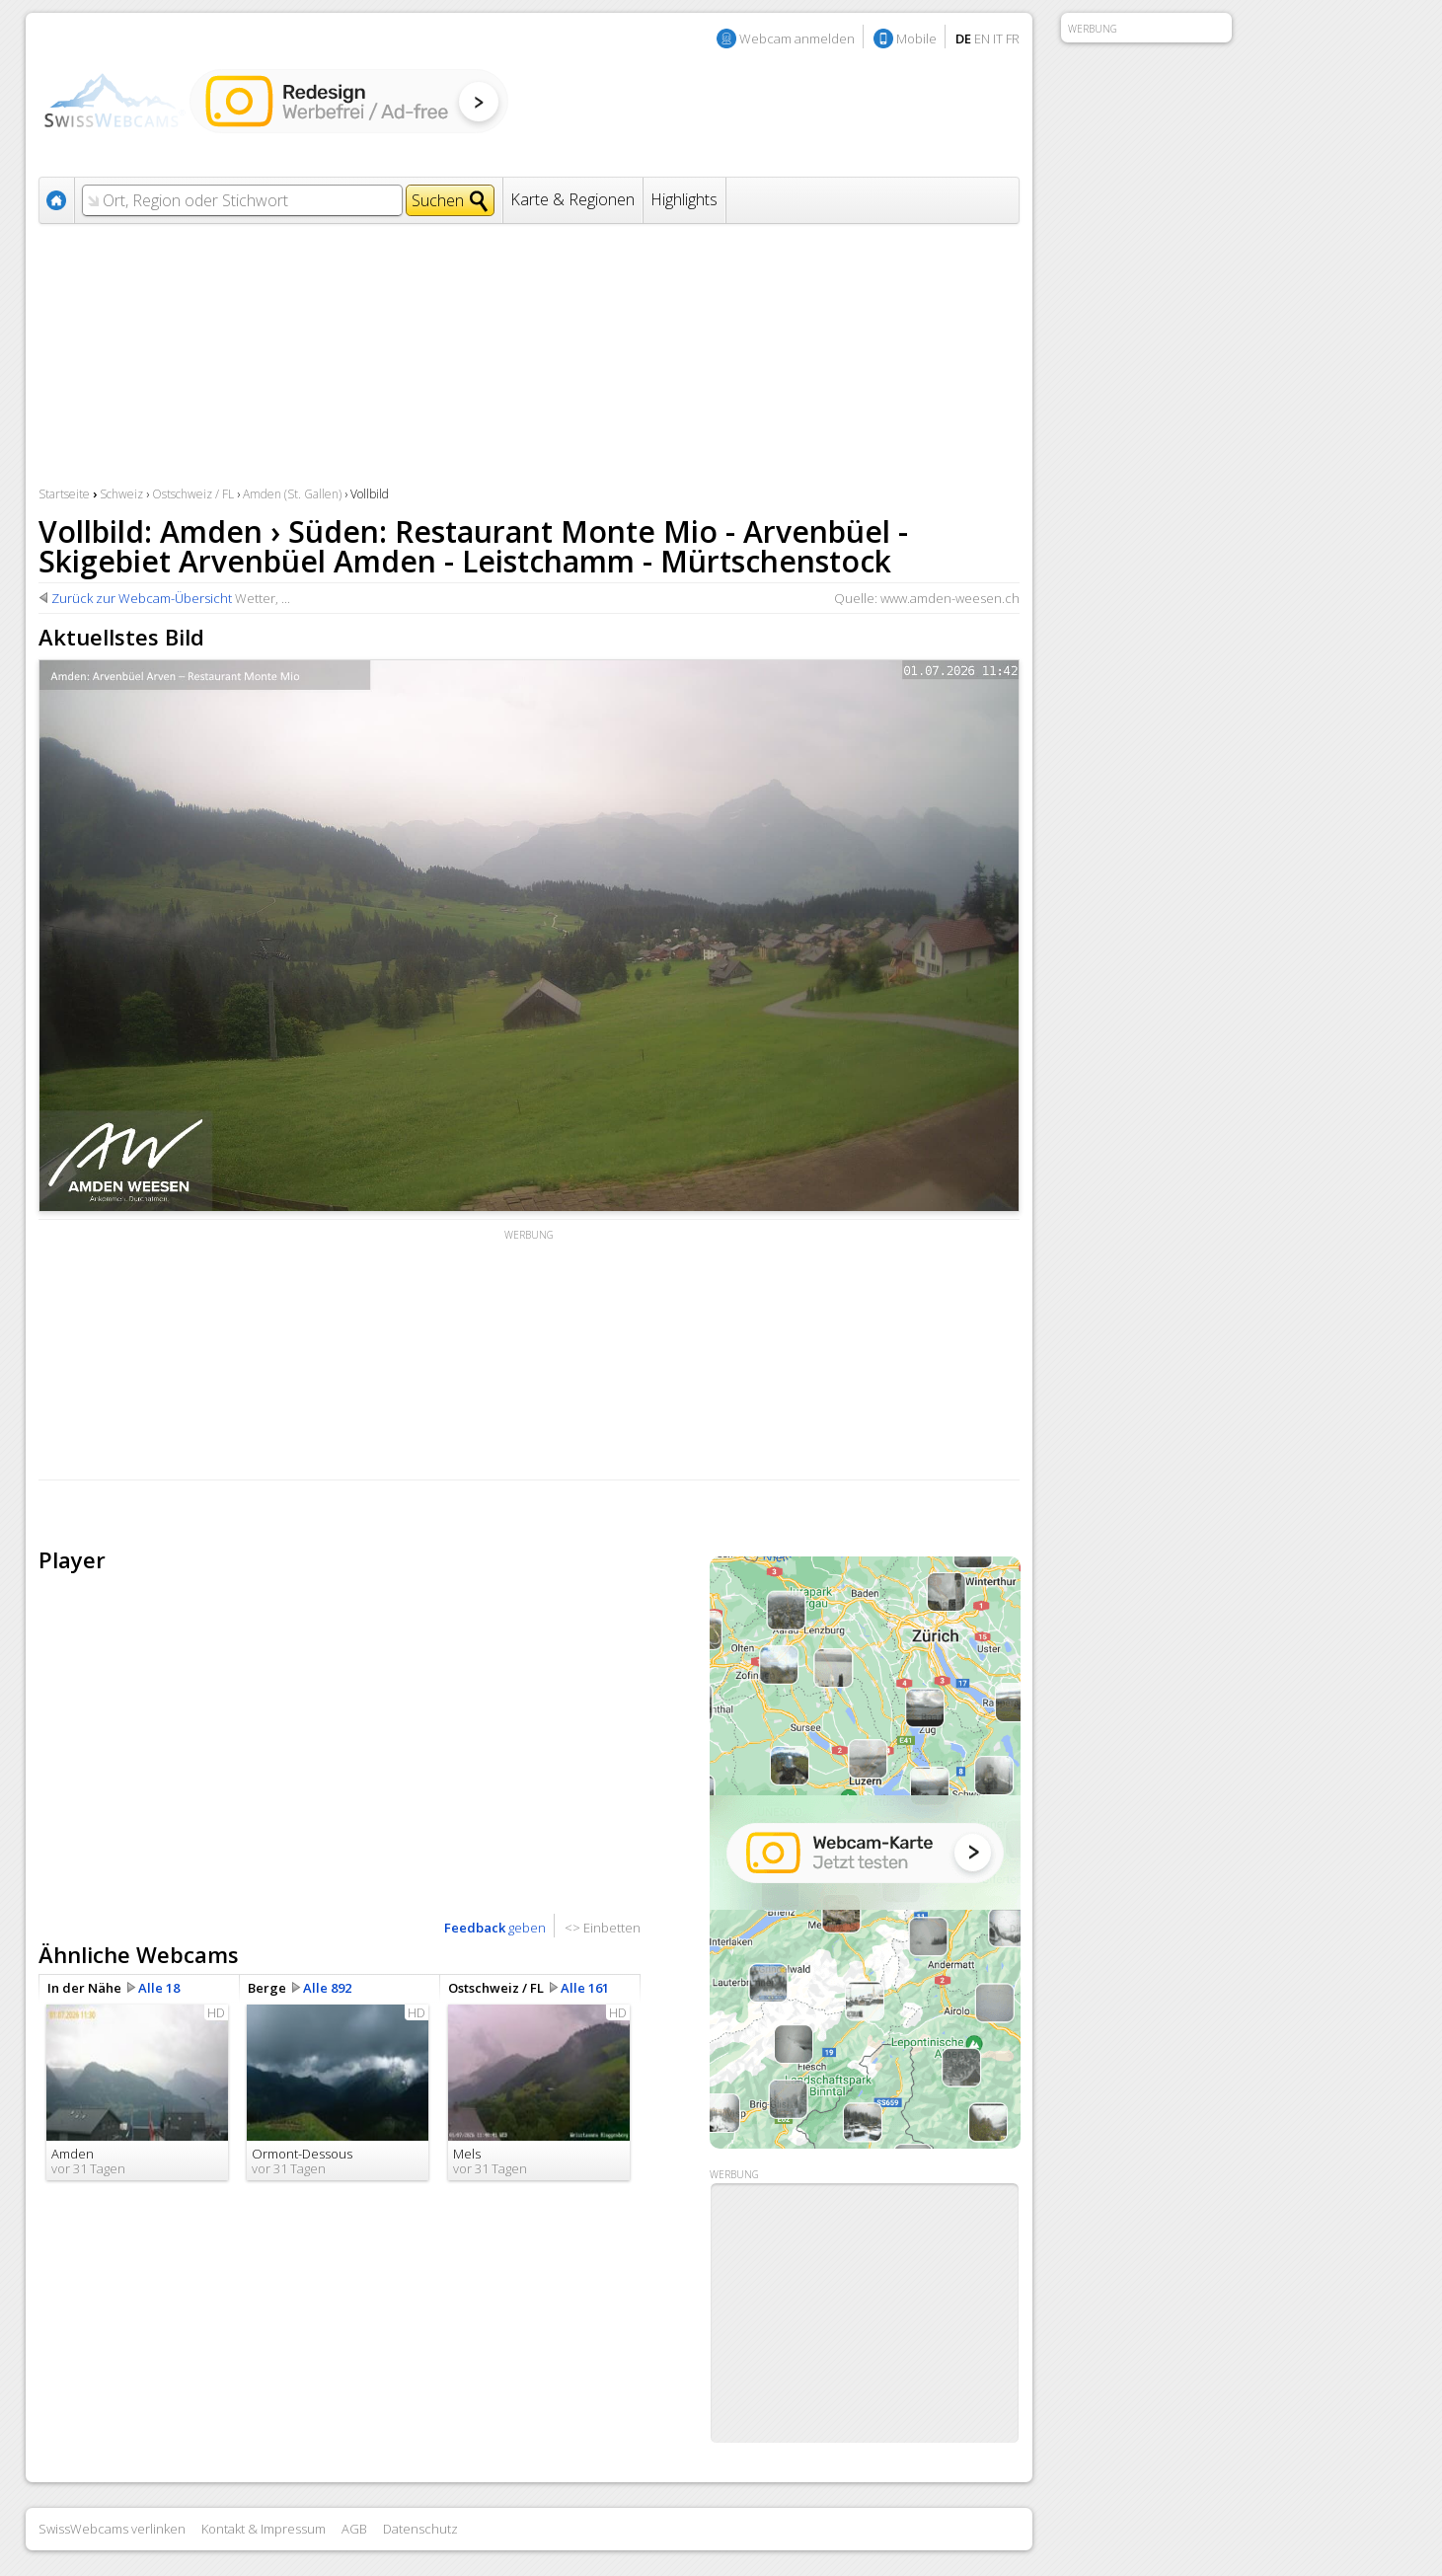 Image resolution: width=1442 pixels, height=2576 pixels. I want to click on Alle 18, so click(159, 1988).